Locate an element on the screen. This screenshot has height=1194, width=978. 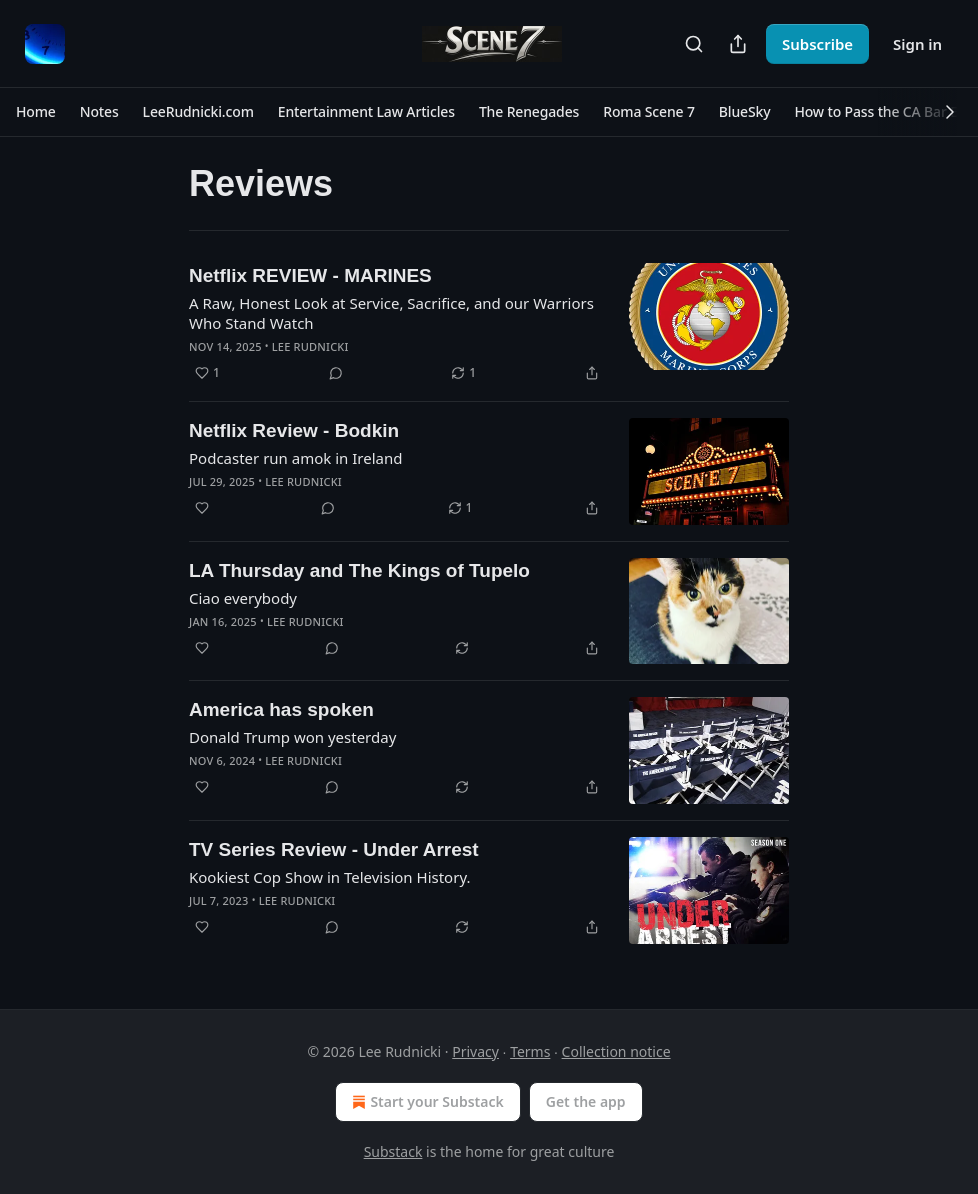
LA Thursday and The Kings of Tupelo is located at coordinates (359, 570).